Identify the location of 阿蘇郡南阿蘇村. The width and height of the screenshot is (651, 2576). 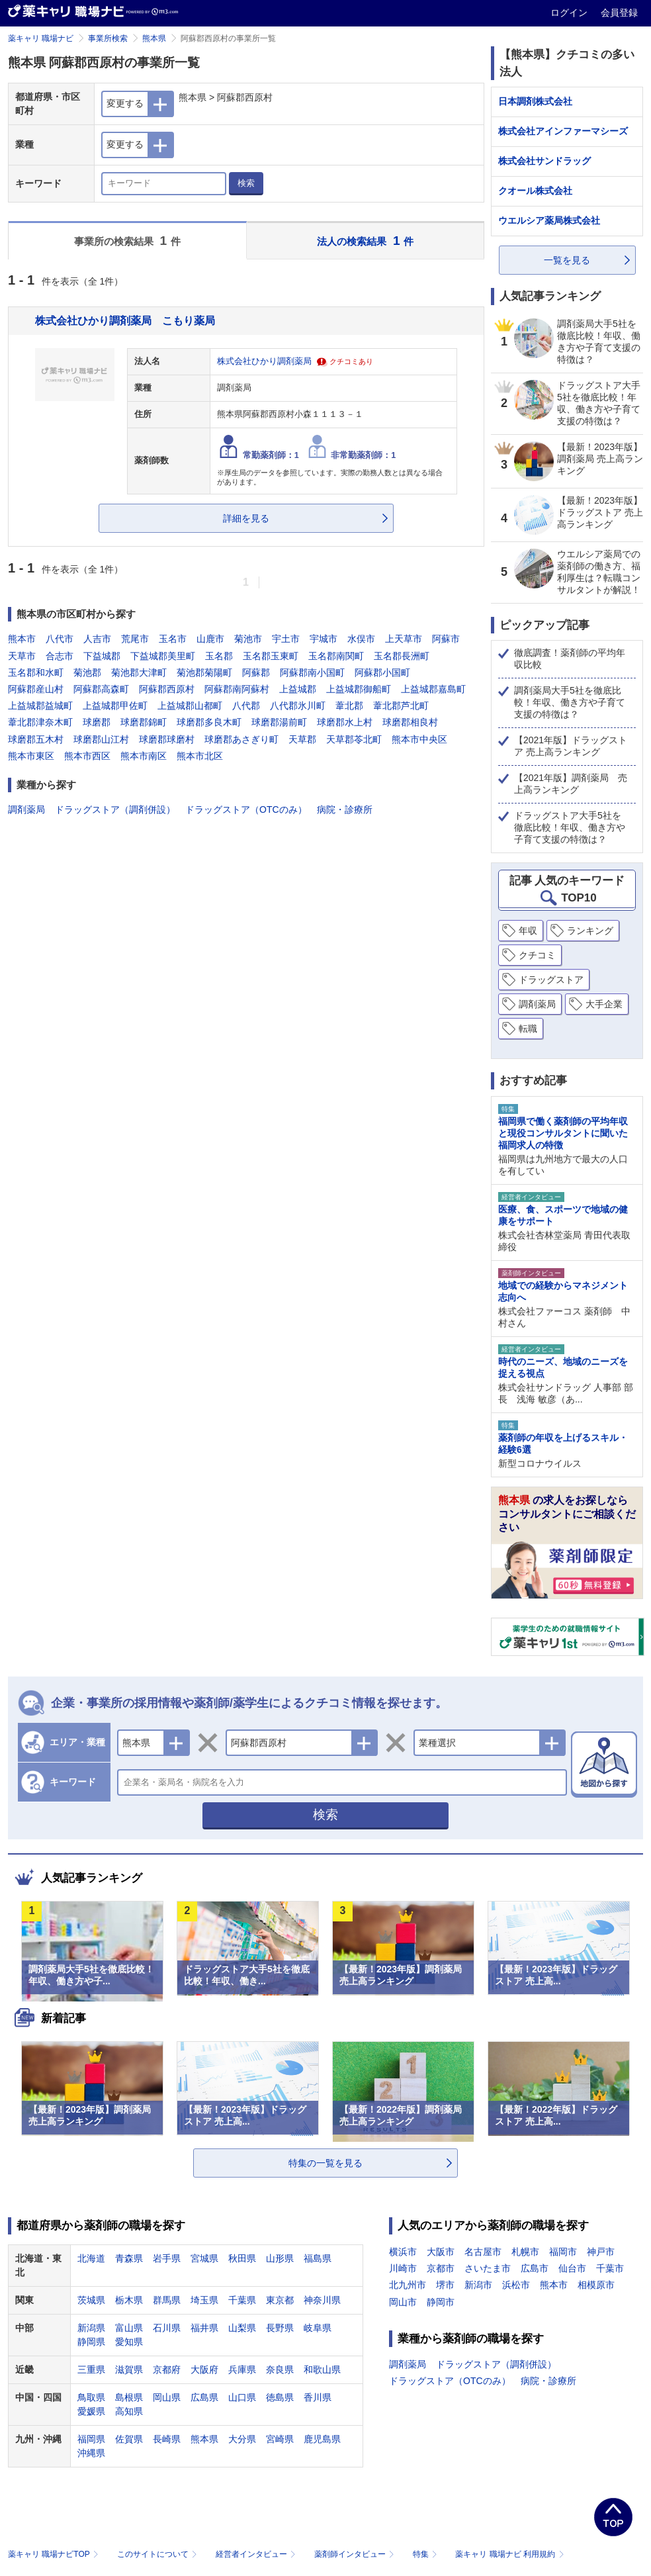
(236, 689).